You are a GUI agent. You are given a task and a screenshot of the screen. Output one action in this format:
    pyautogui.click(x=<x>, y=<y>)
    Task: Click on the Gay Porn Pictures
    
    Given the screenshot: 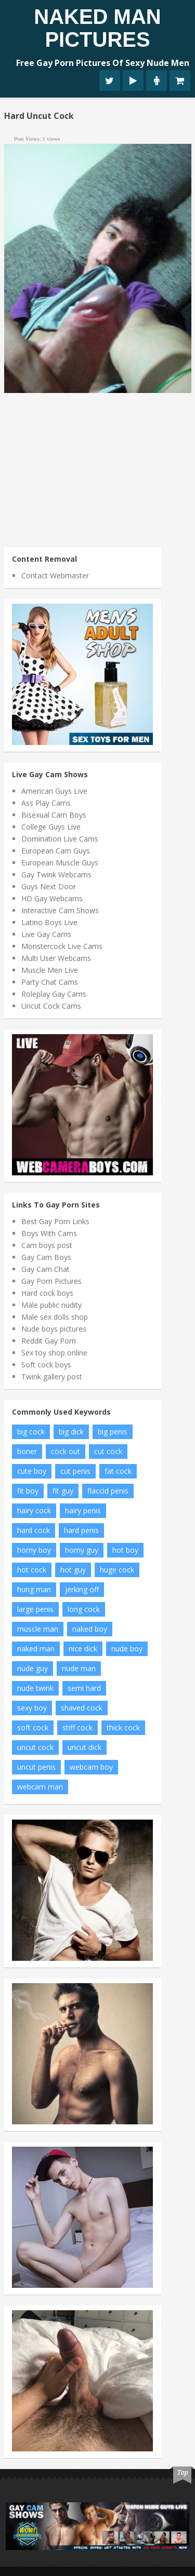 What is the action you would take?
    pyautogui.click(x=51, y=1281)
    